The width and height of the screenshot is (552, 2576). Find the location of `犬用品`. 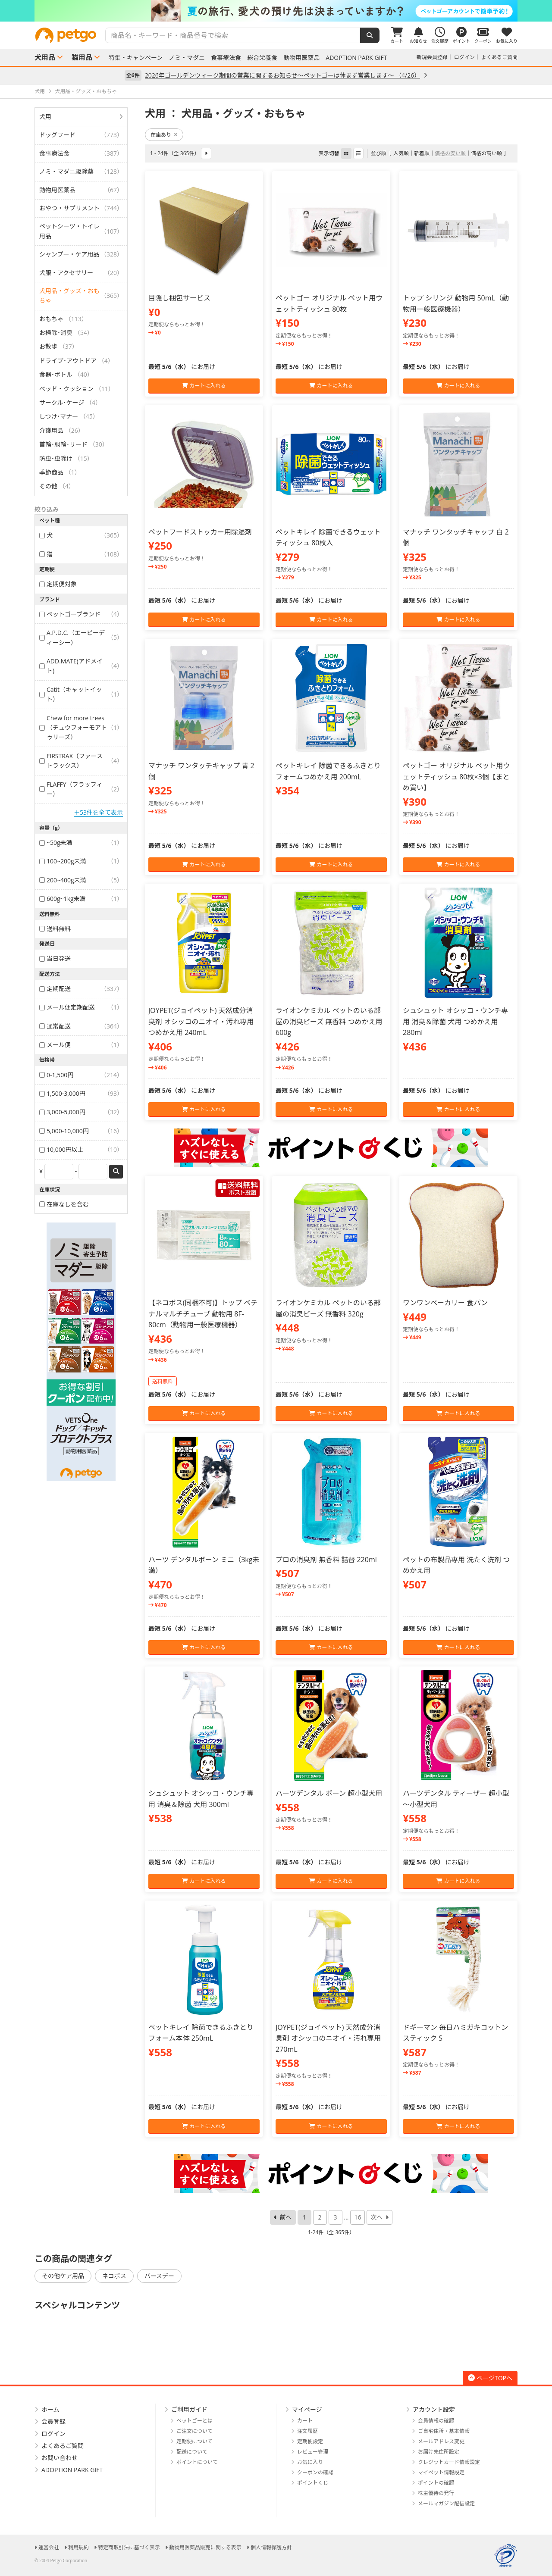

犬用品 is located at coordinates (44, 57).